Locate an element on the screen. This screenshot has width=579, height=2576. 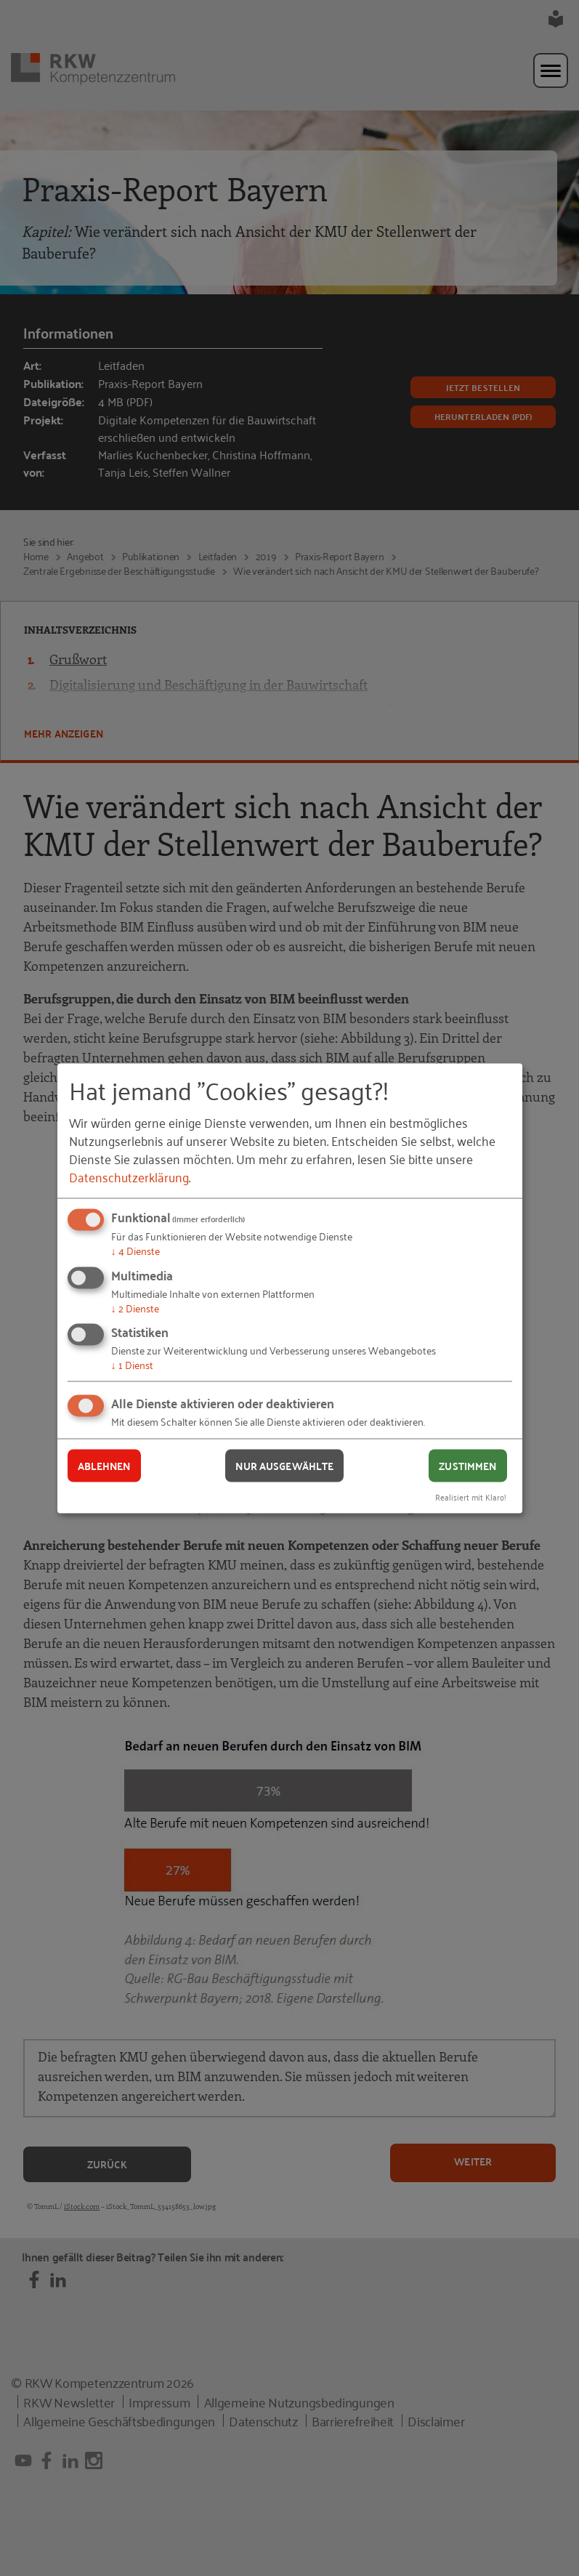
1 Dienst is located at coordinates (132, 1364).